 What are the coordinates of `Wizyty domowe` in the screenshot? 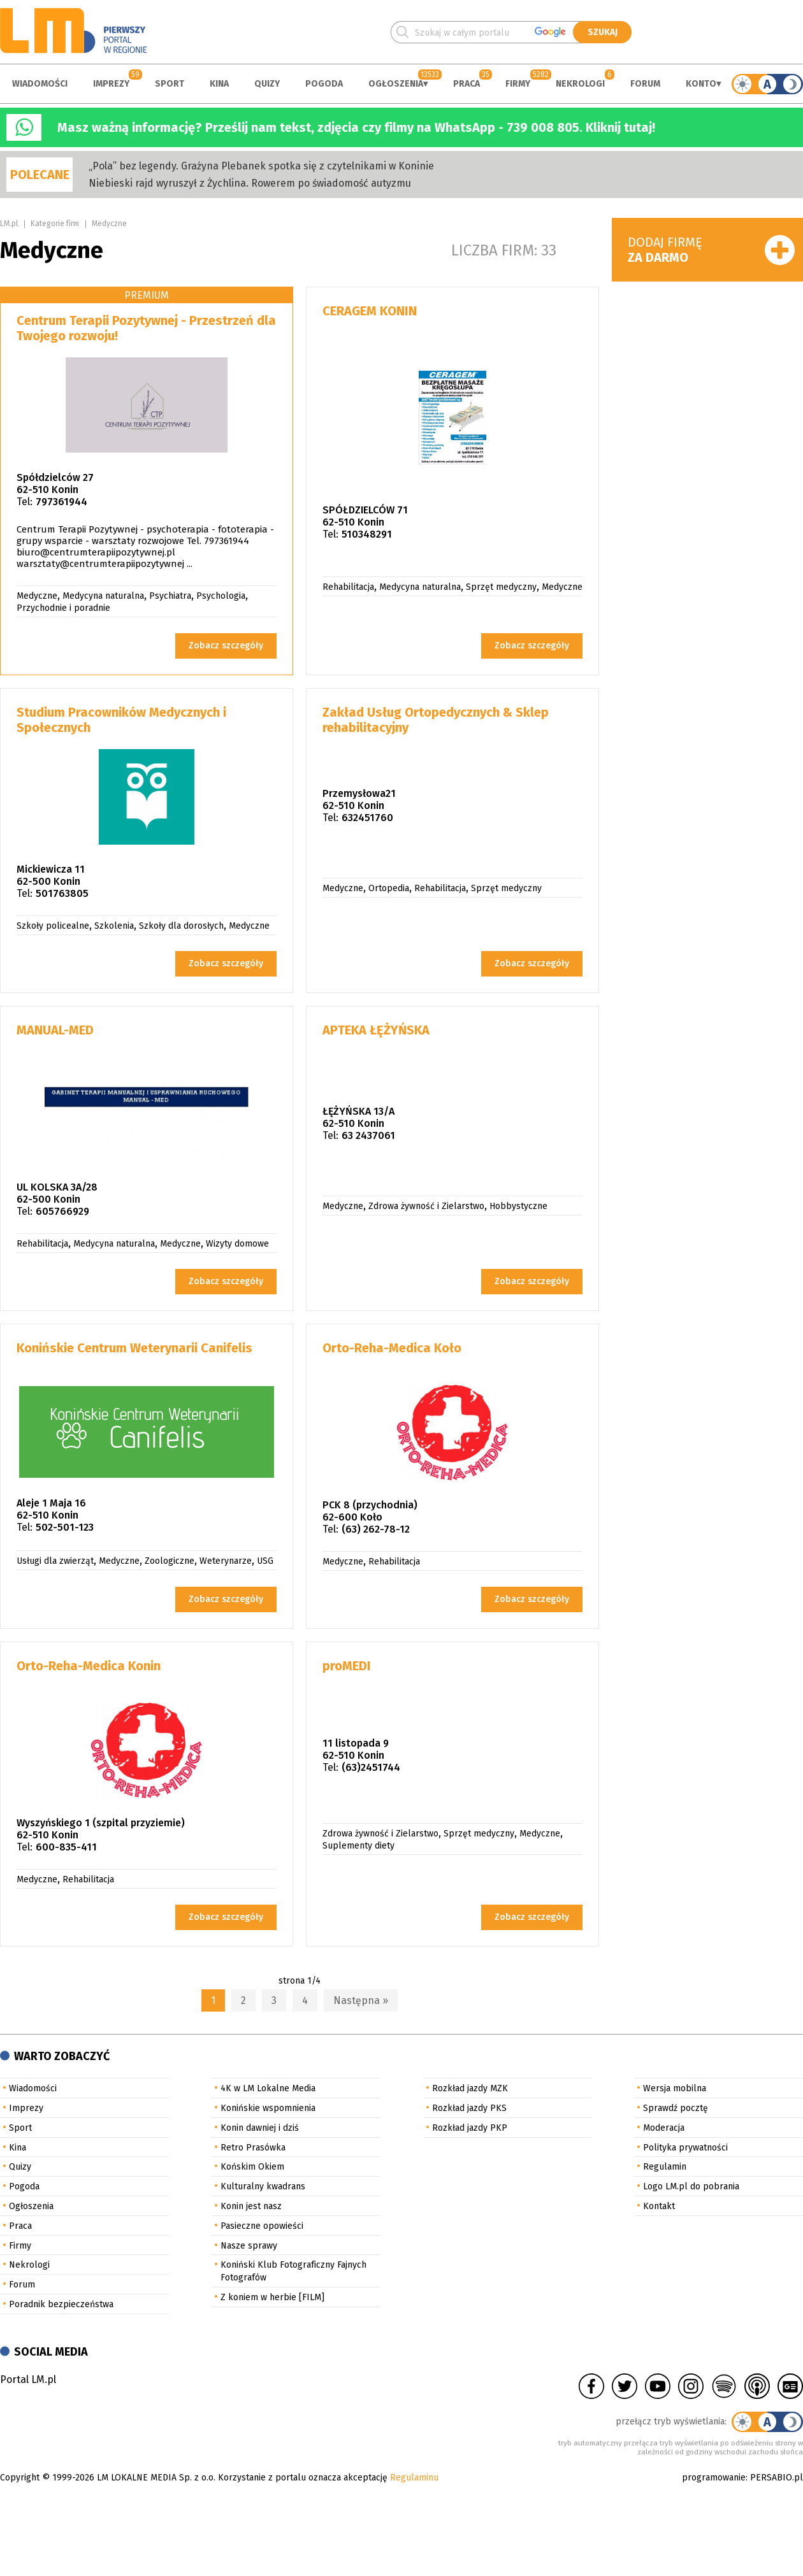 It's located at (237, 1243).